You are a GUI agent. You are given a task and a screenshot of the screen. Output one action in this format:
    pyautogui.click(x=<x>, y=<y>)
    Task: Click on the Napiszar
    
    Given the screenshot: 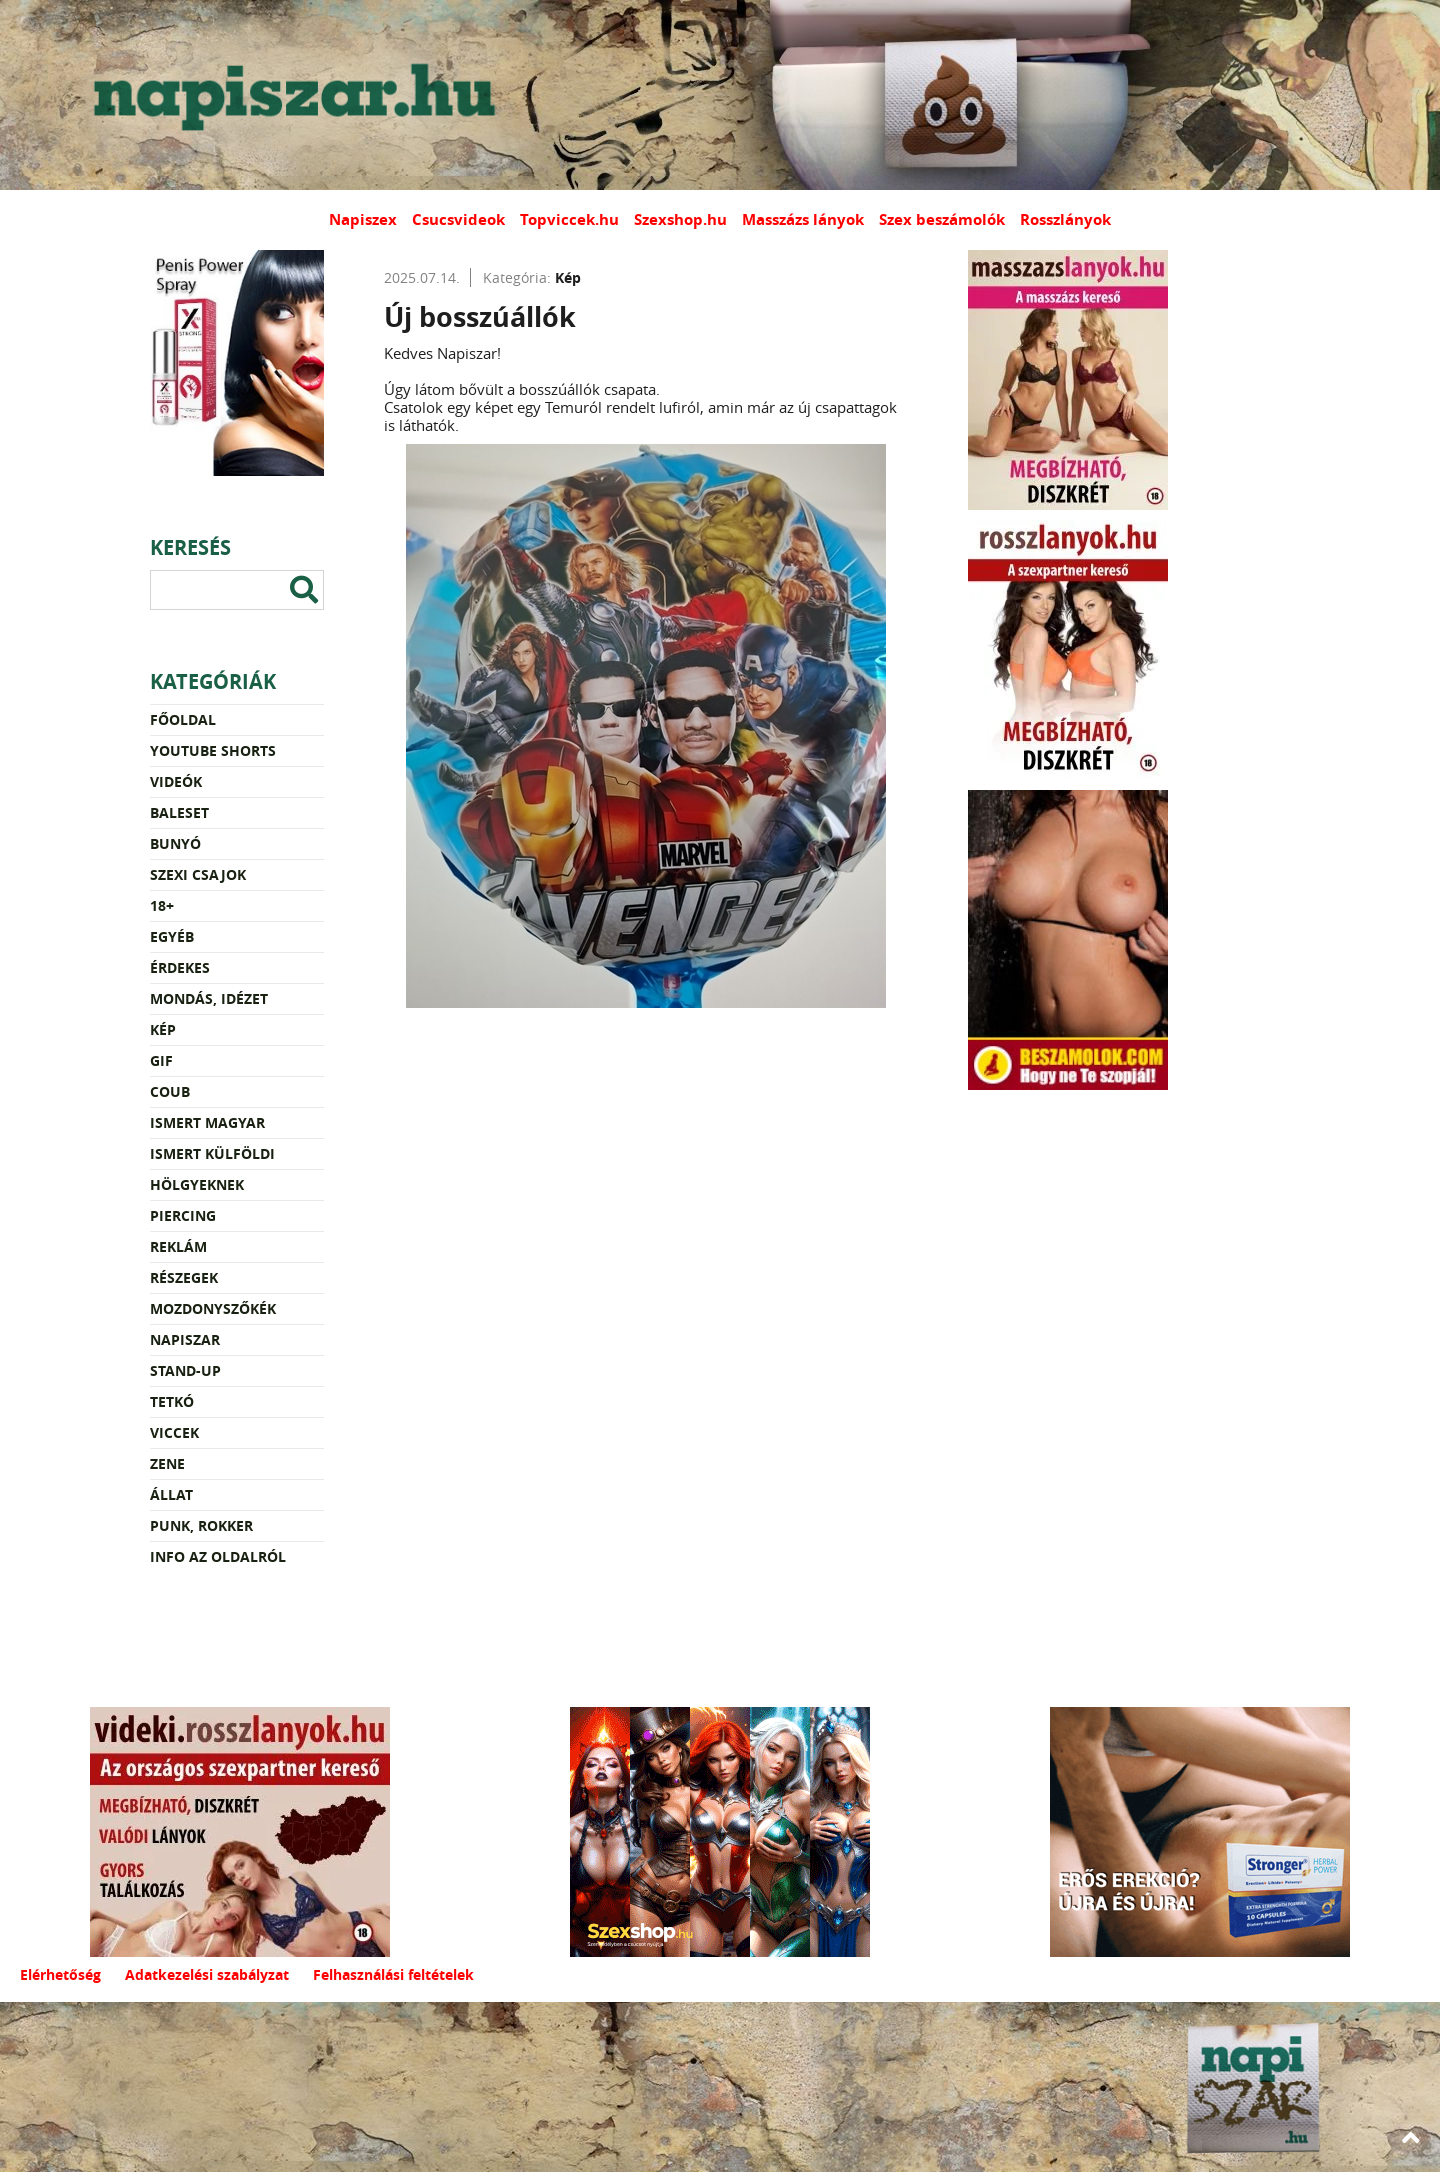 What is the action you would take?
    pyautogui.click(x=185, y=1339)
    